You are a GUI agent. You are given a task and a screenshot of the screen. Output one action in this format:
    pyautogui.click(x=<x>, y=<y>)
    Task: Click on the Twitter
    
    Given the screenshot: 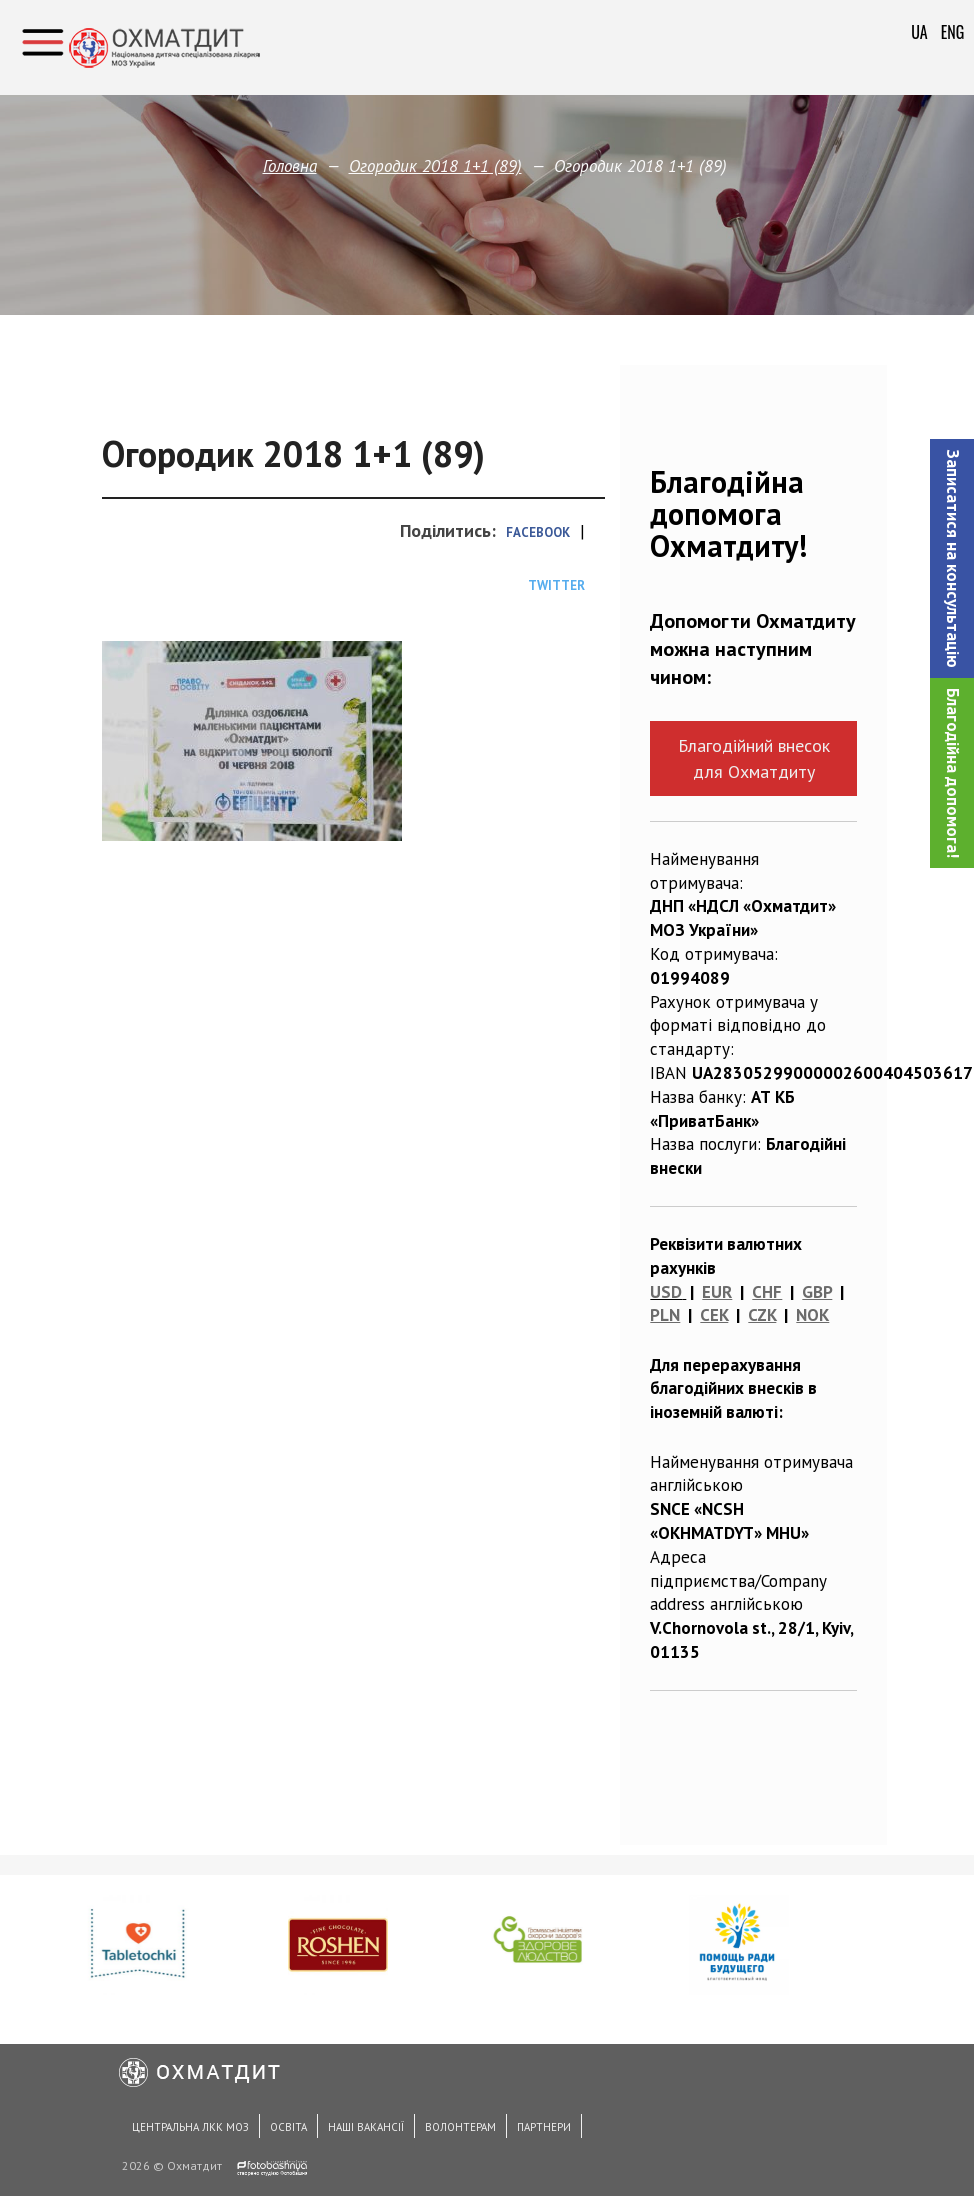 What is the action you would take?
    pyautogui.click(x=556, y=585)
    